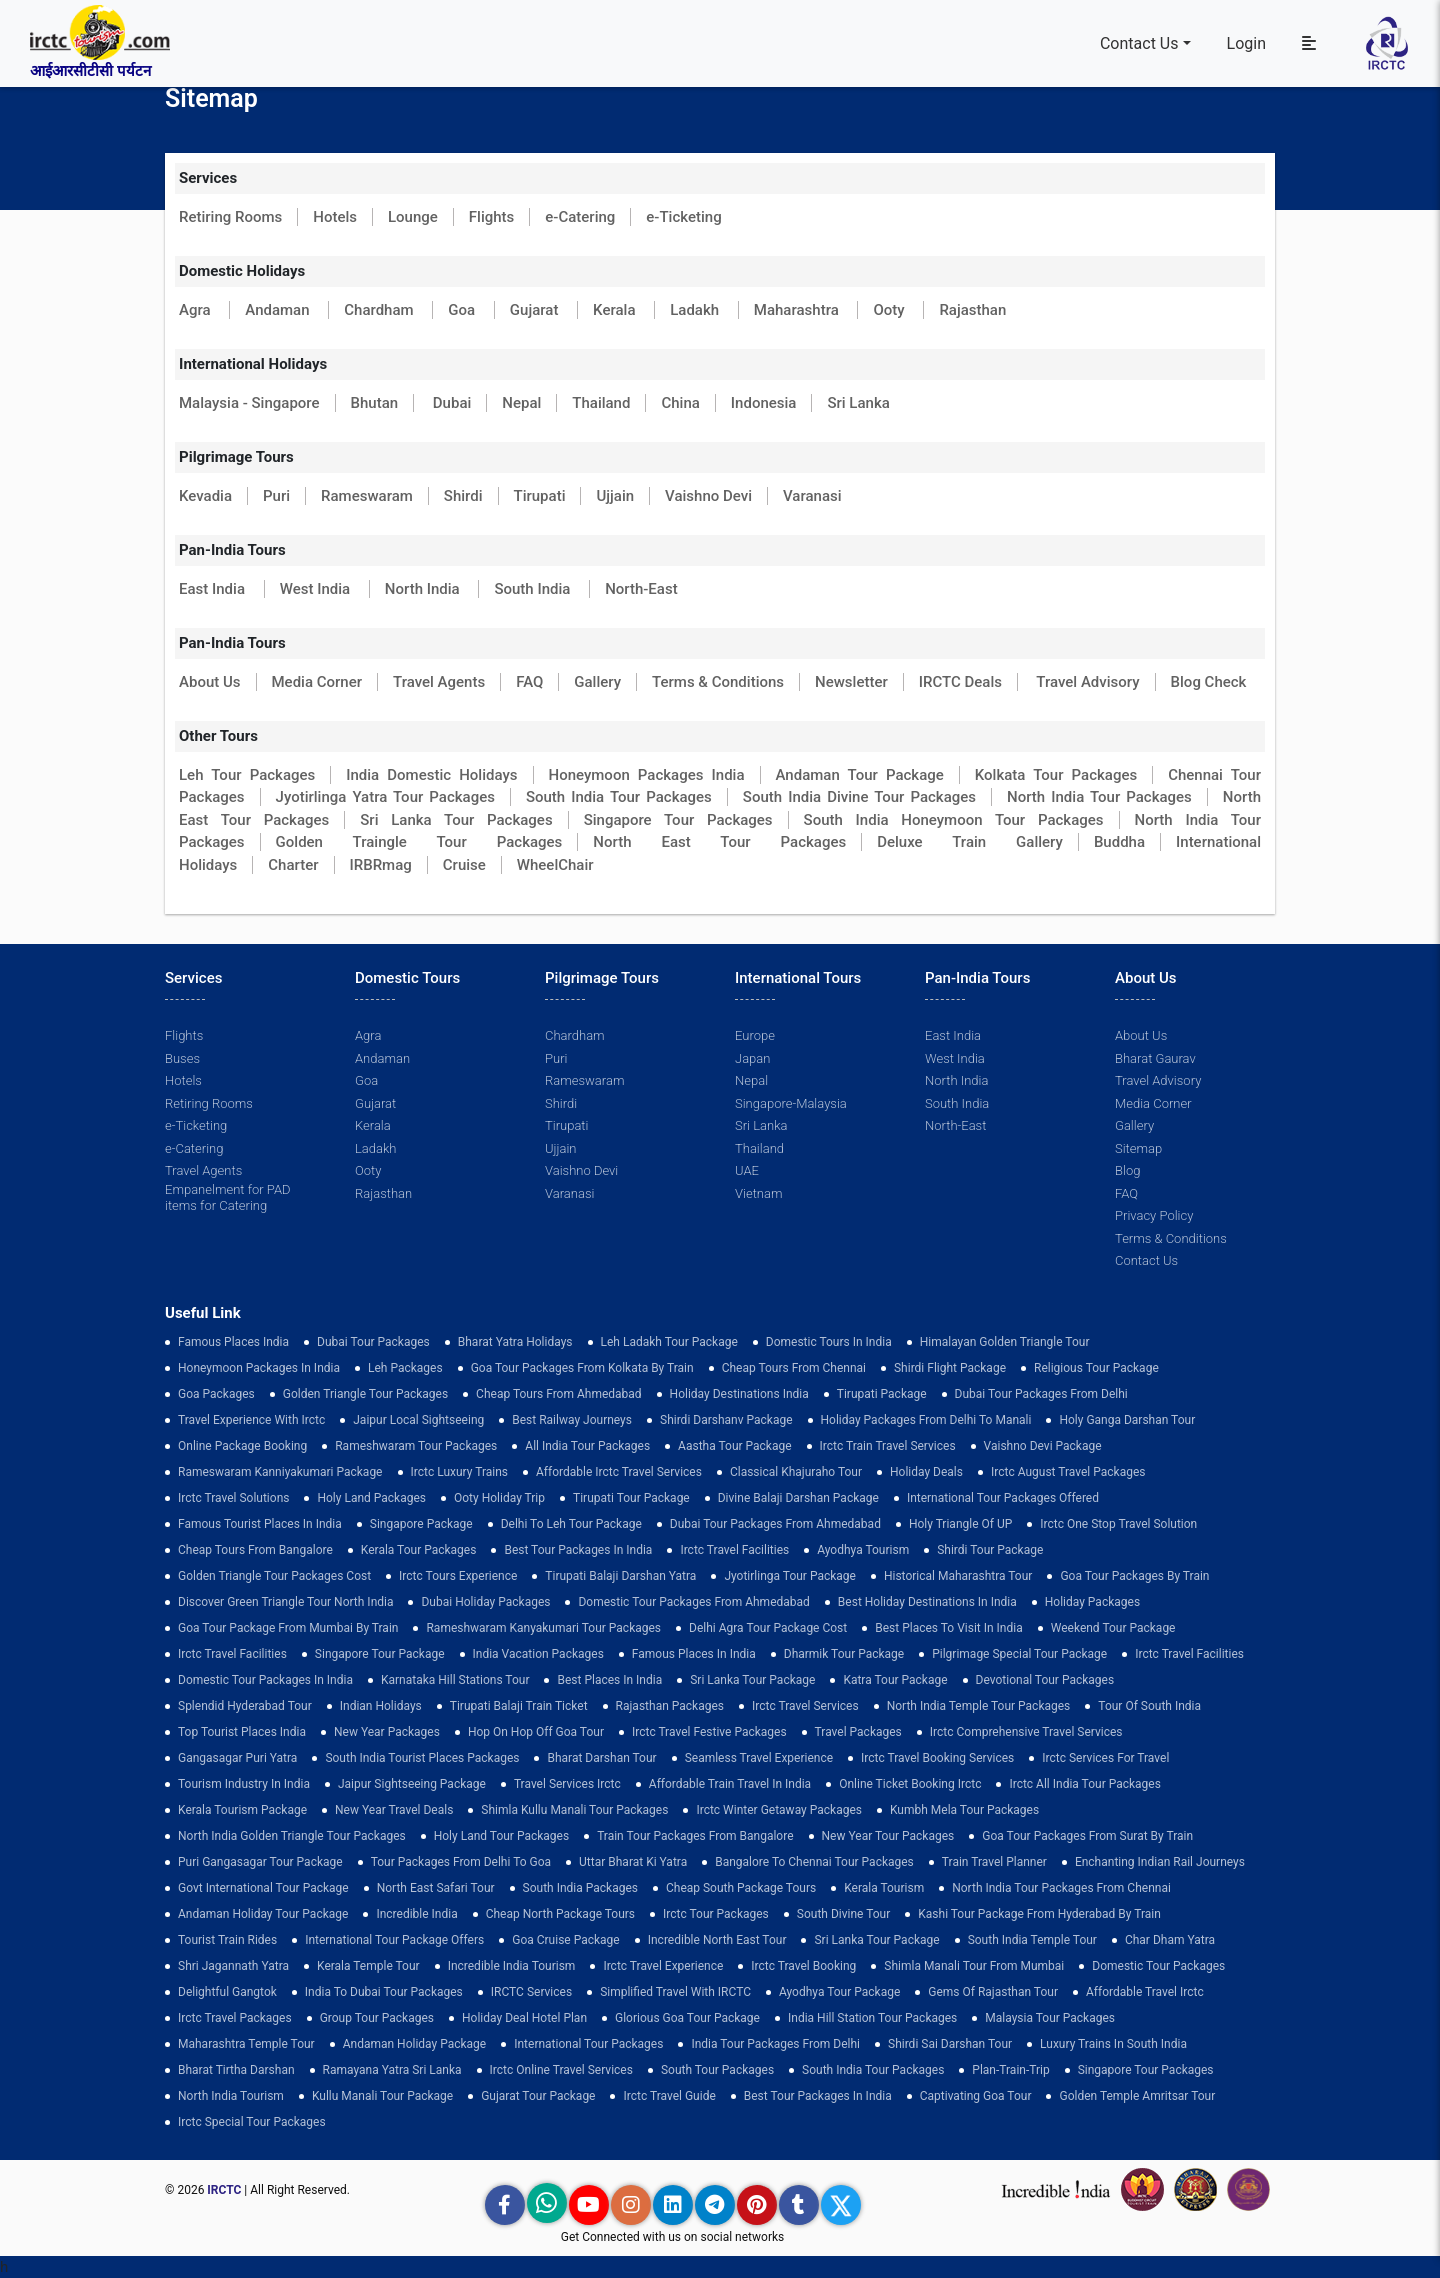 Image resolution: width=1440 pixels, height=2278 pixels. What do you see at coordinates (812, 496) in the screenshot?
I see `Varanasi` at bounding box center [812, 496].